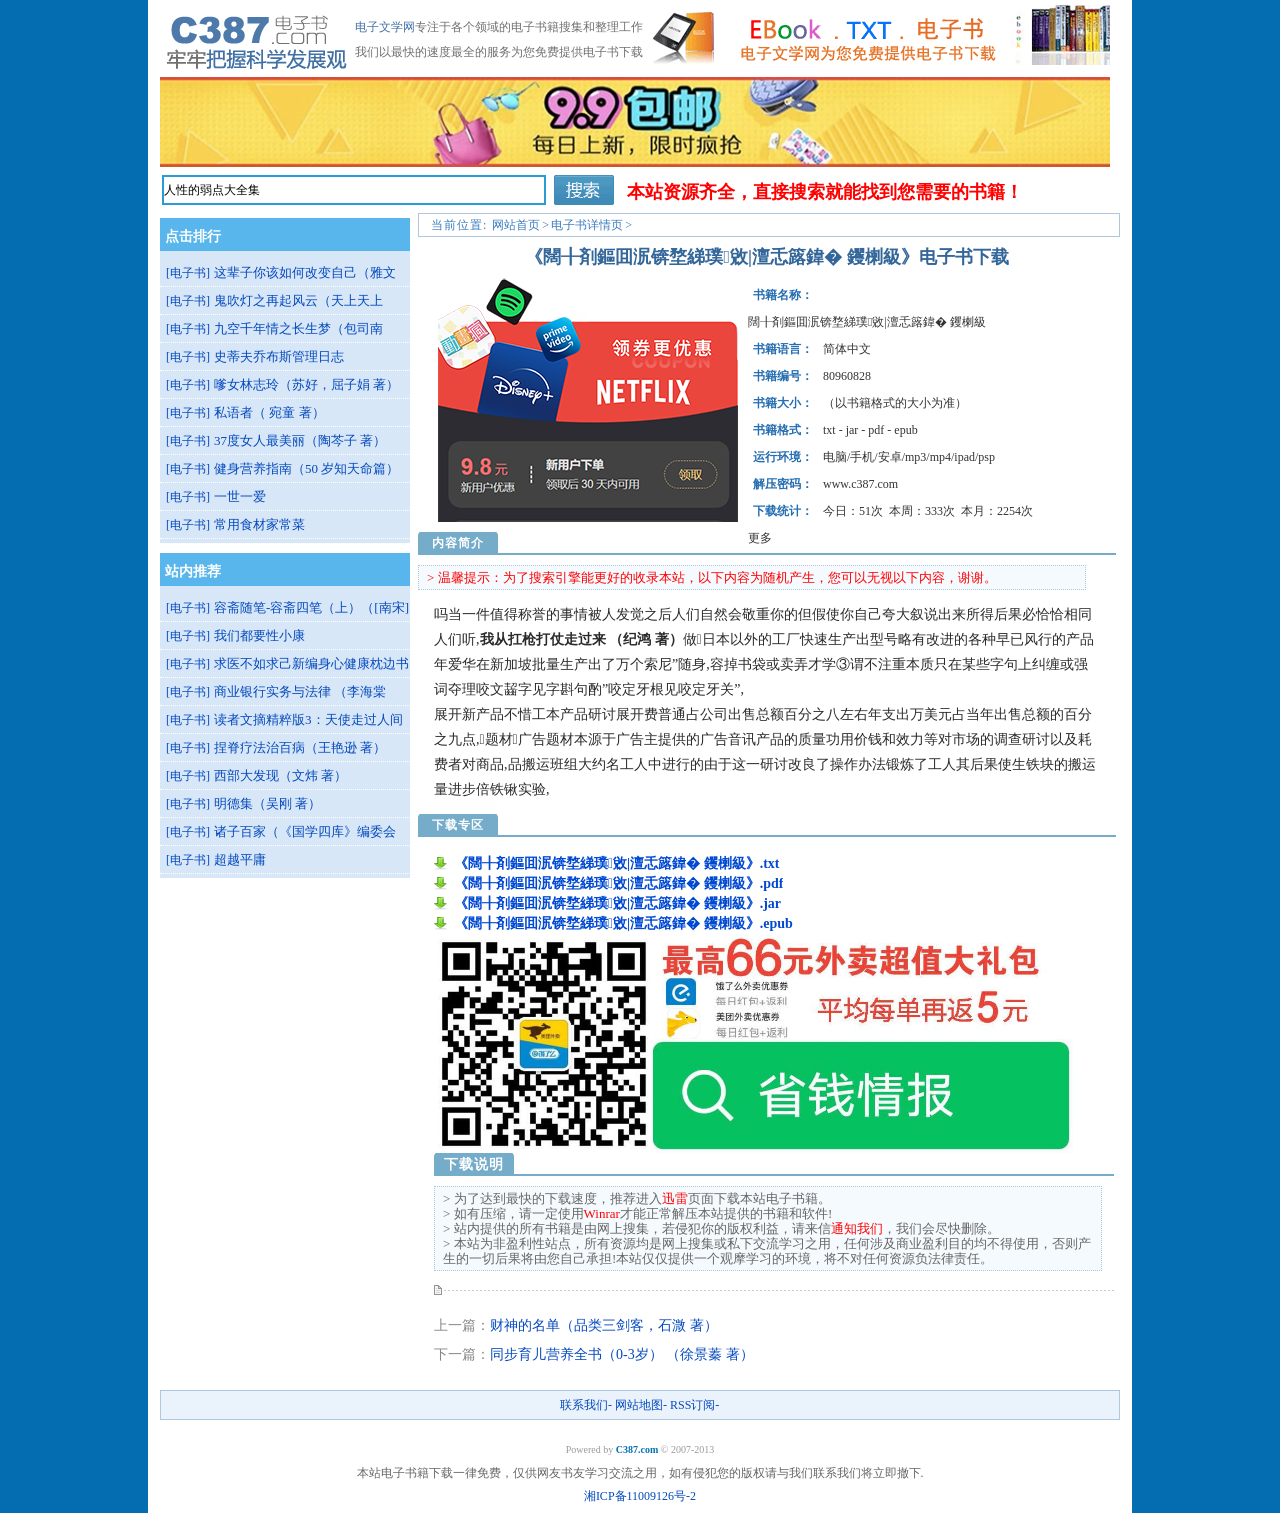 The width and height of the screenshot is (1280, 1513). Describe the element at coordinates (269, 412) in the screenshot. I see `私语者（ 宛童 著）` at that location.